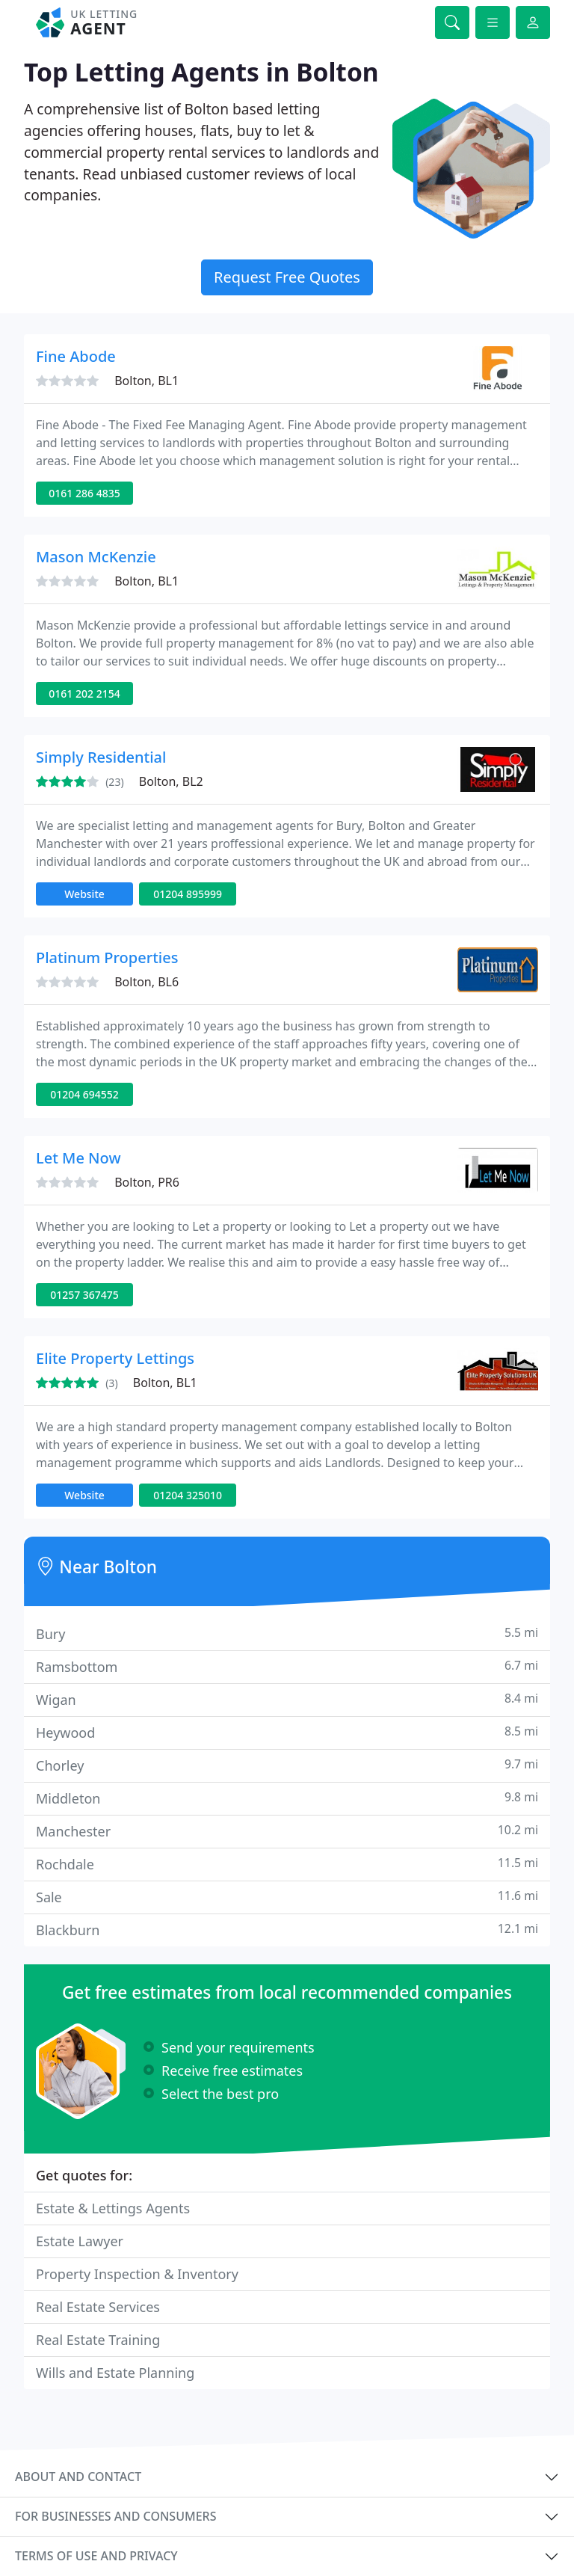 Image resolution: width=574 pixels, height=2576 pixels. What do you see at coordinates (287, 1798) in the screenshot?
I see `Middleton` at bounding box center [287, 1798].